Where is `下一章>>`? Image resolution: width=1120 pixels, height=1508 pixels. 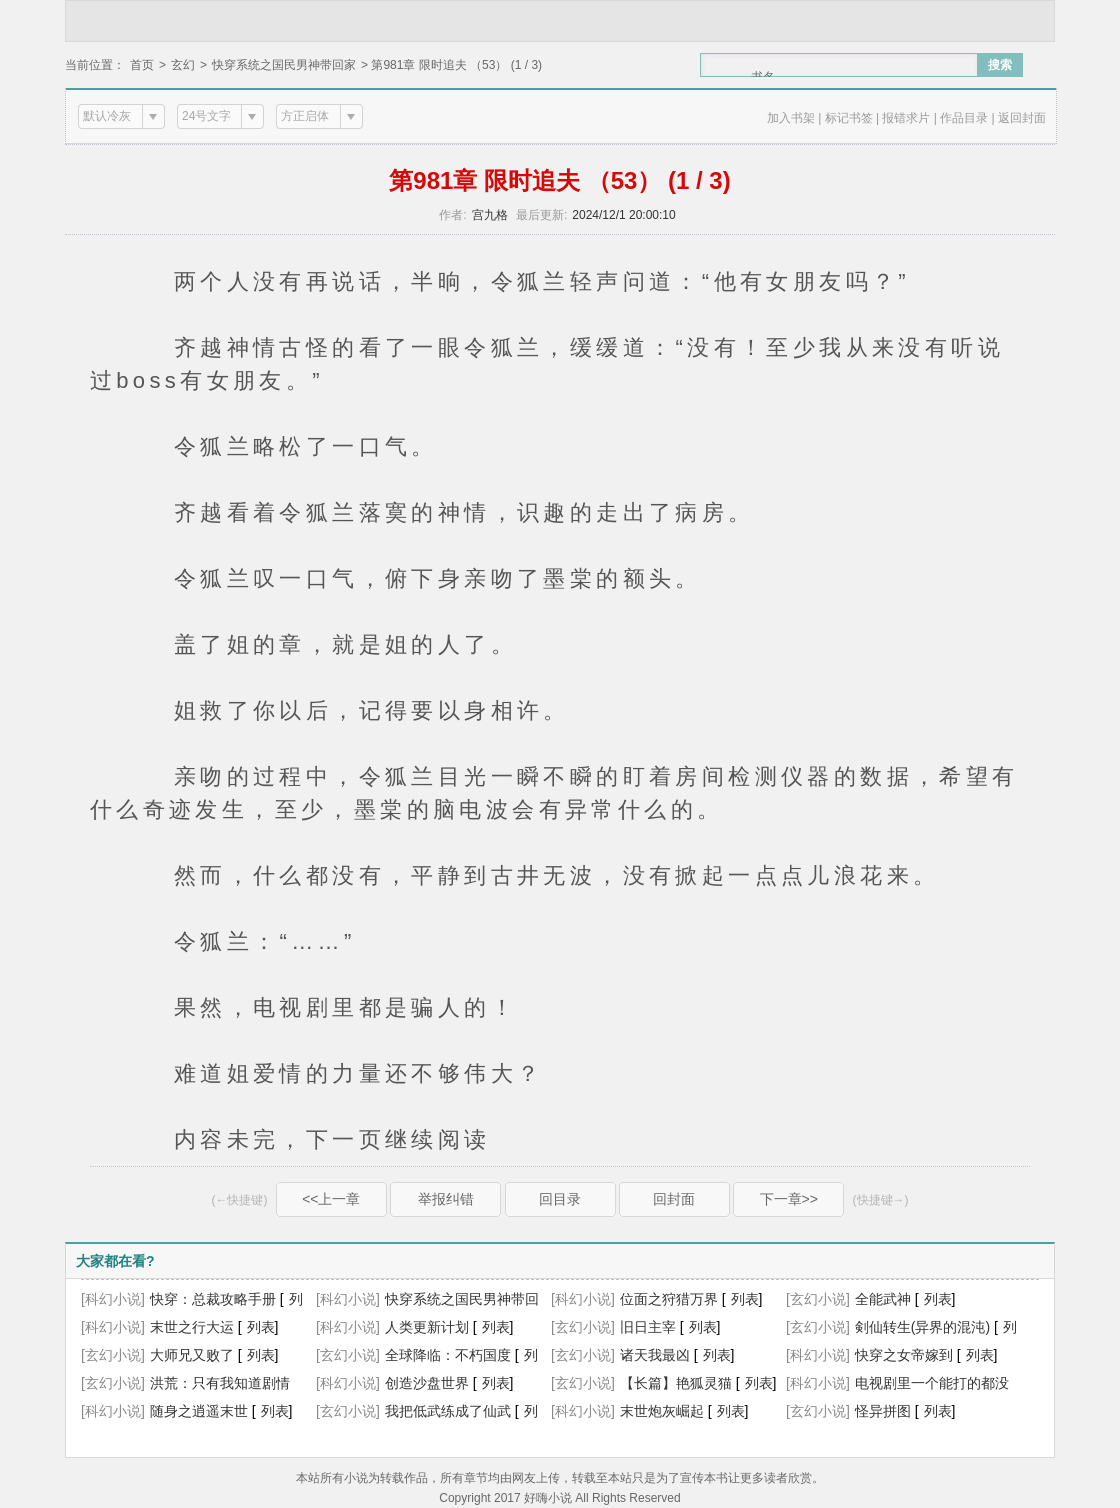 下一章>> is located at coordinates (789, 1199).